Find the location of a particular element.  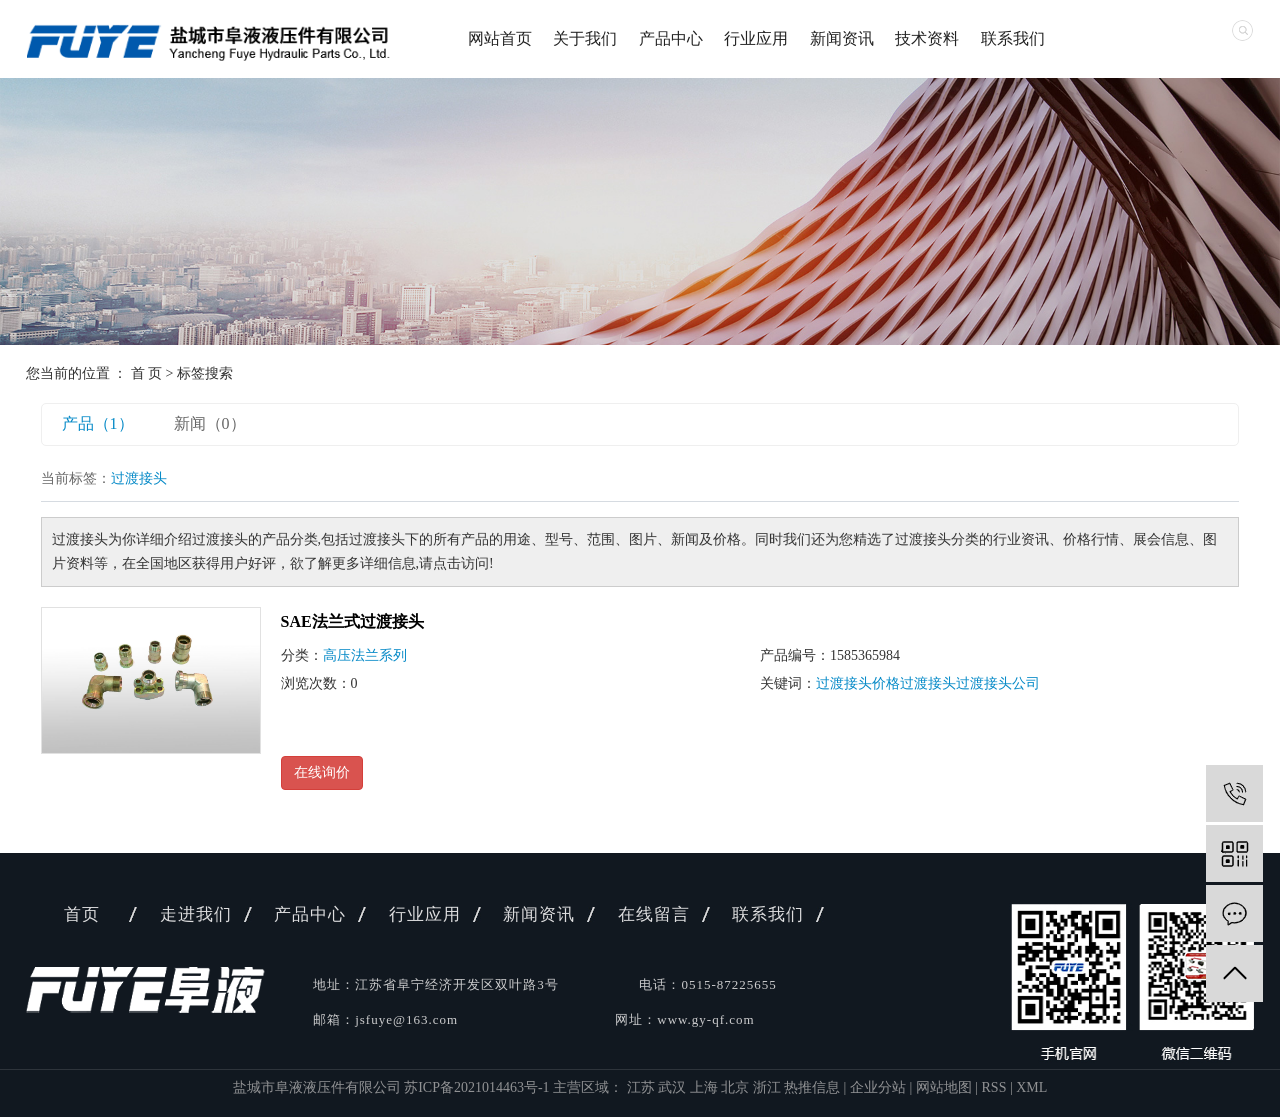

浙江 is located at coordinates (769, 1087).